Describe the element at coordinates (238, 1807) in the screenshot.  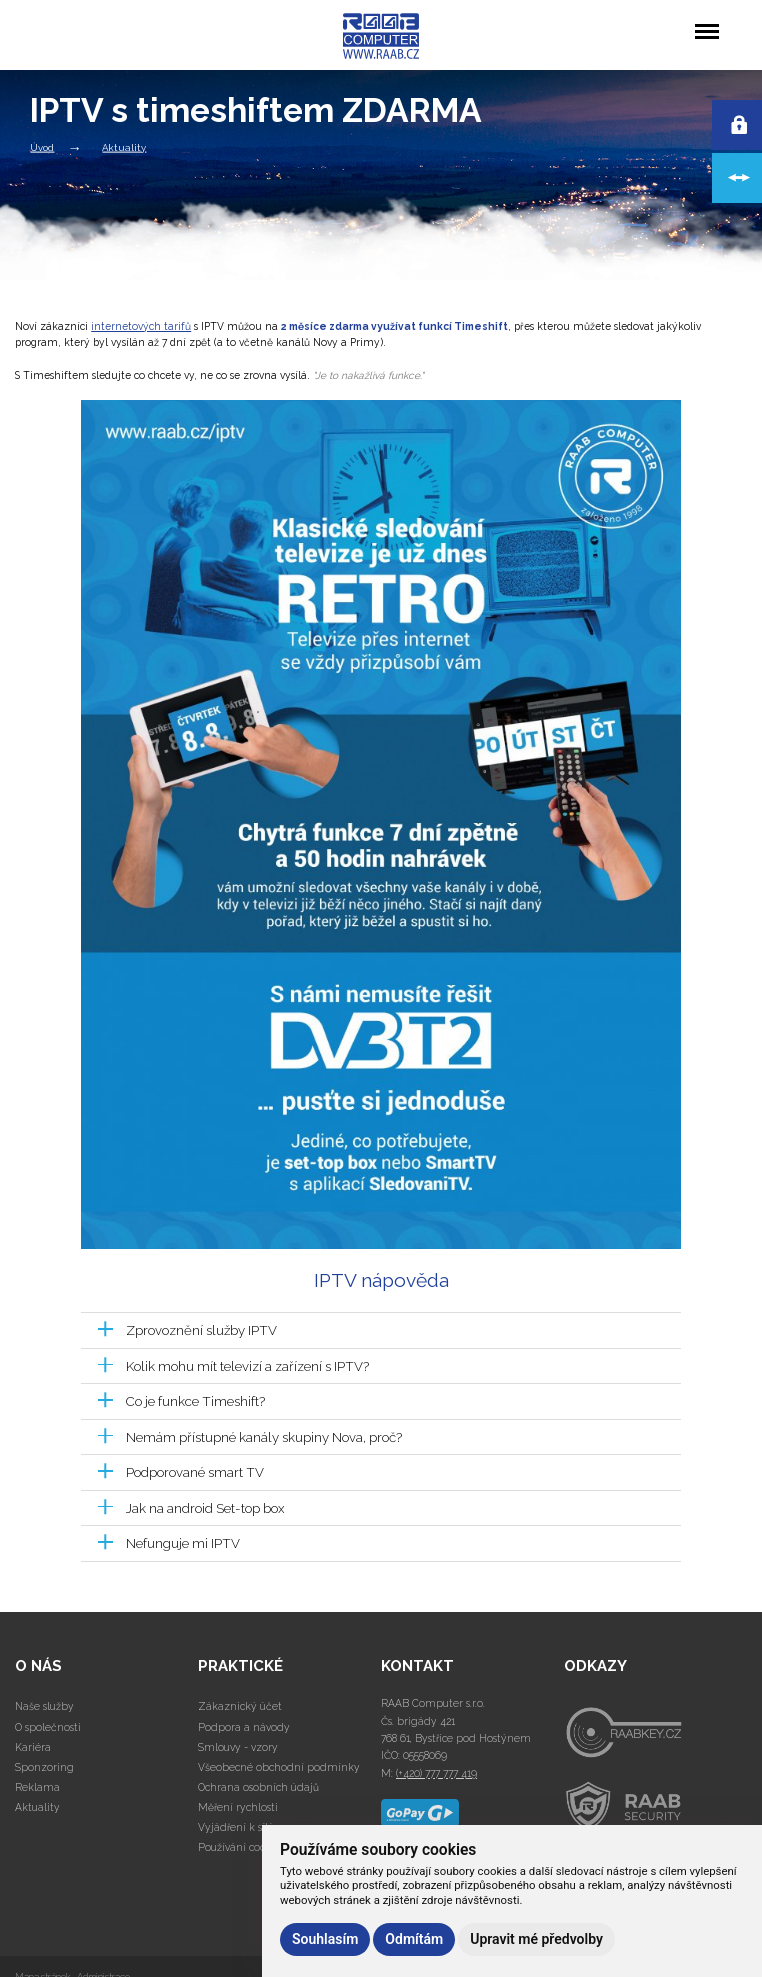
I see `Měření rychlosti` at that location.